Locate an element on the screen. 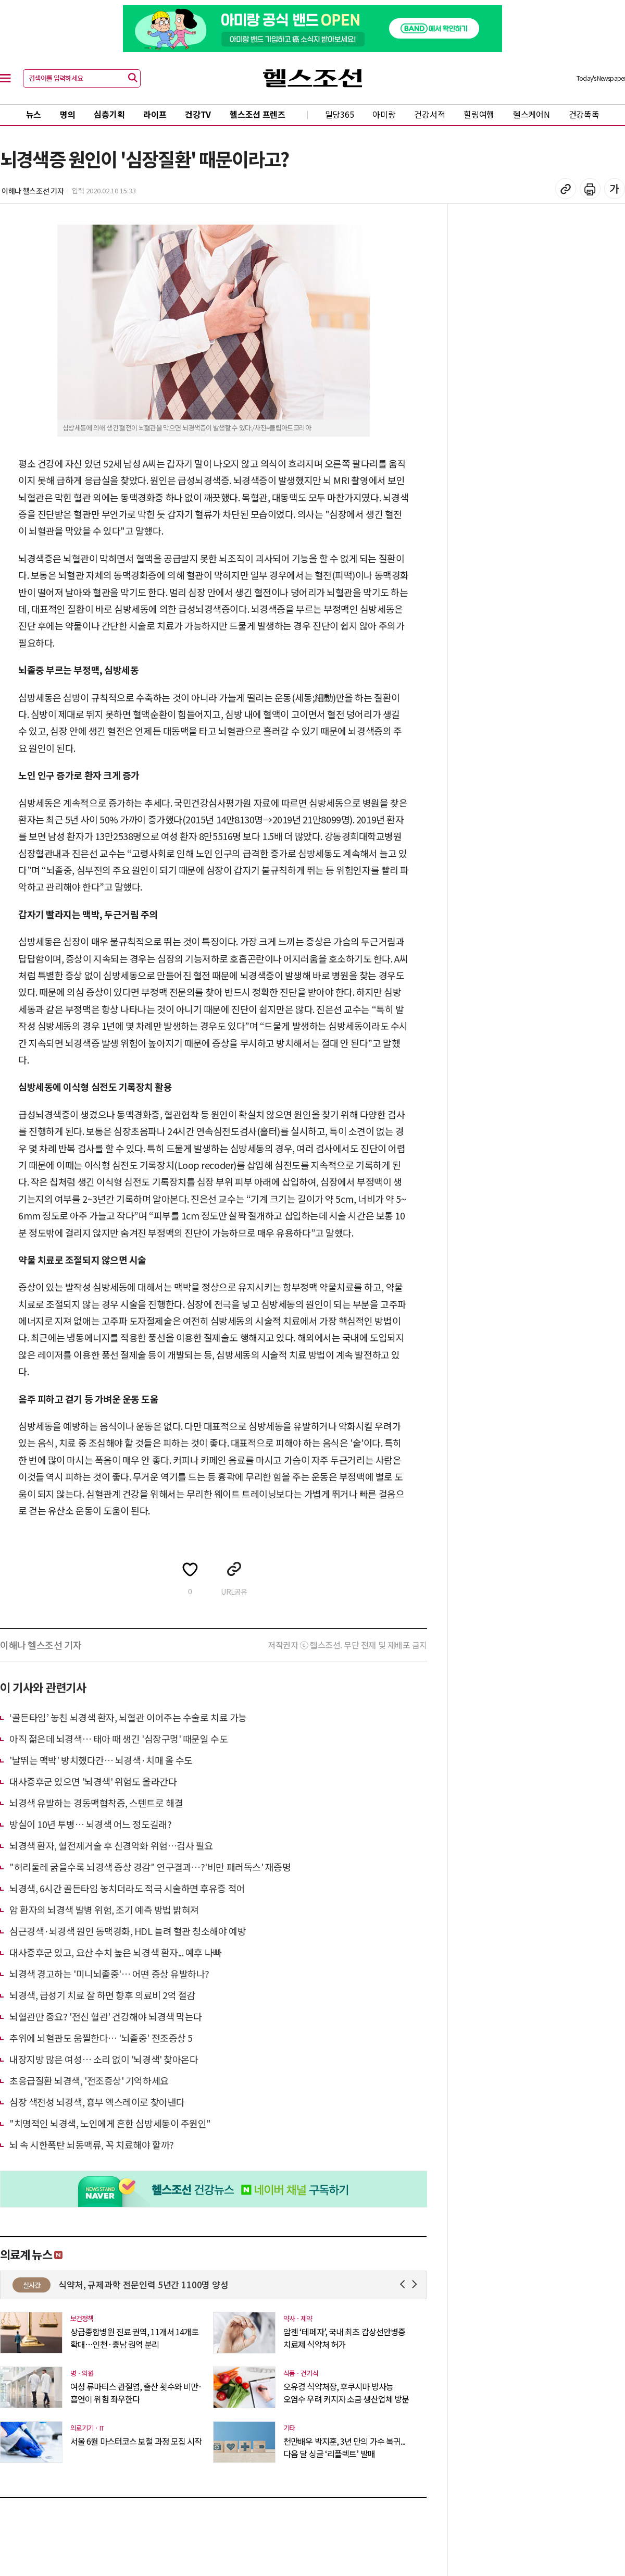 The image size is (625, 2576). 건강TV is located at coordinates (198, 114).